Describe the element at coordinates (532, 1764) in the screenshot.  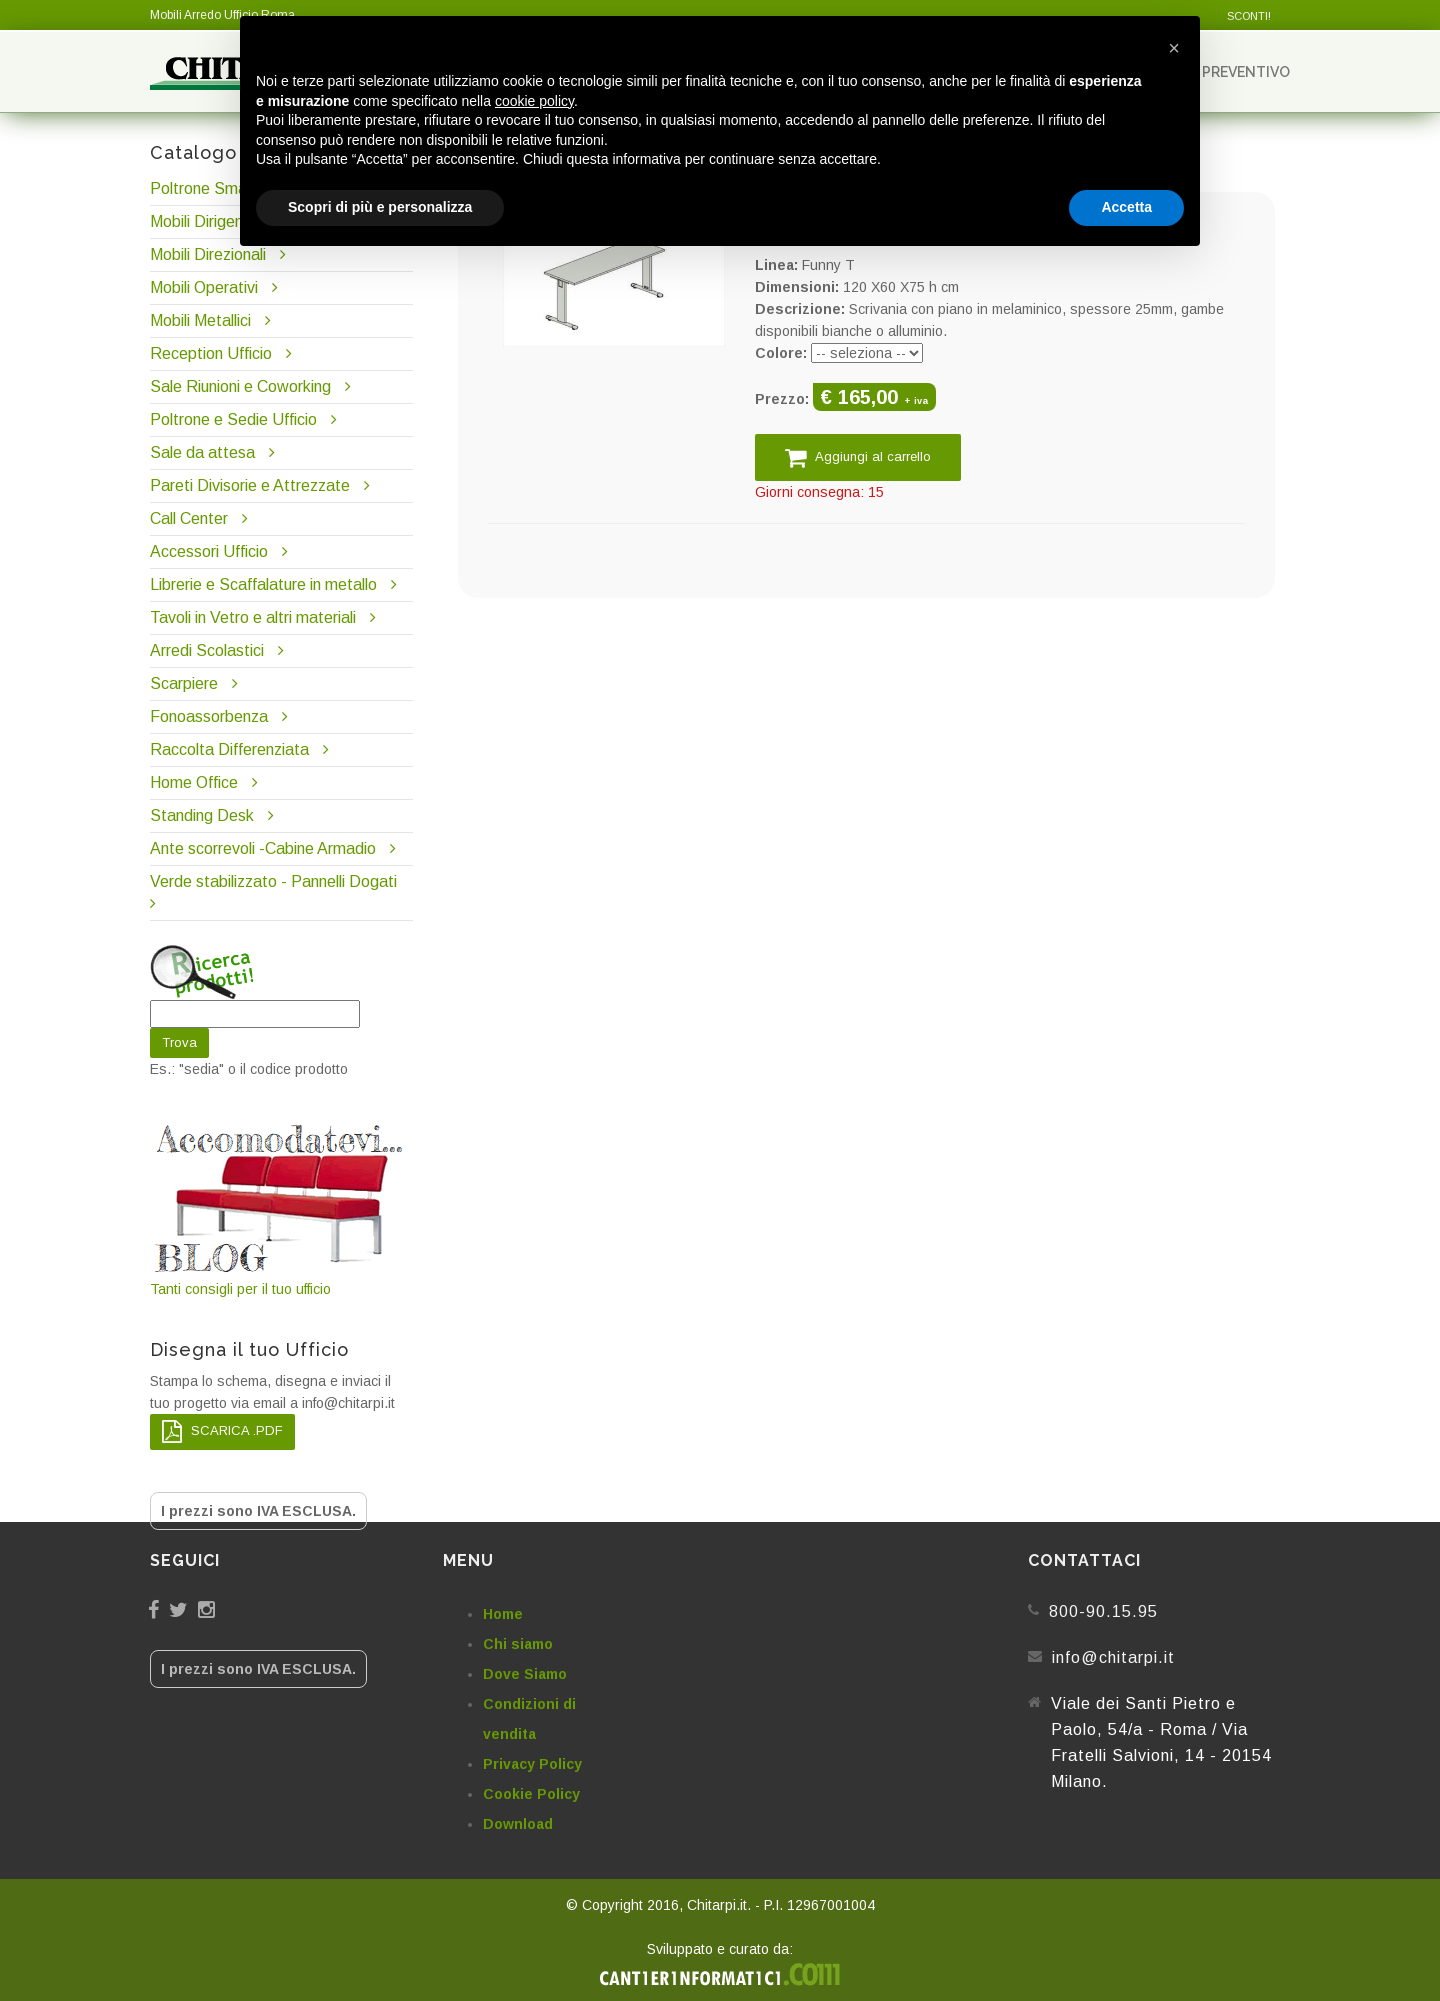
I see `Privacy Policy` at that location.